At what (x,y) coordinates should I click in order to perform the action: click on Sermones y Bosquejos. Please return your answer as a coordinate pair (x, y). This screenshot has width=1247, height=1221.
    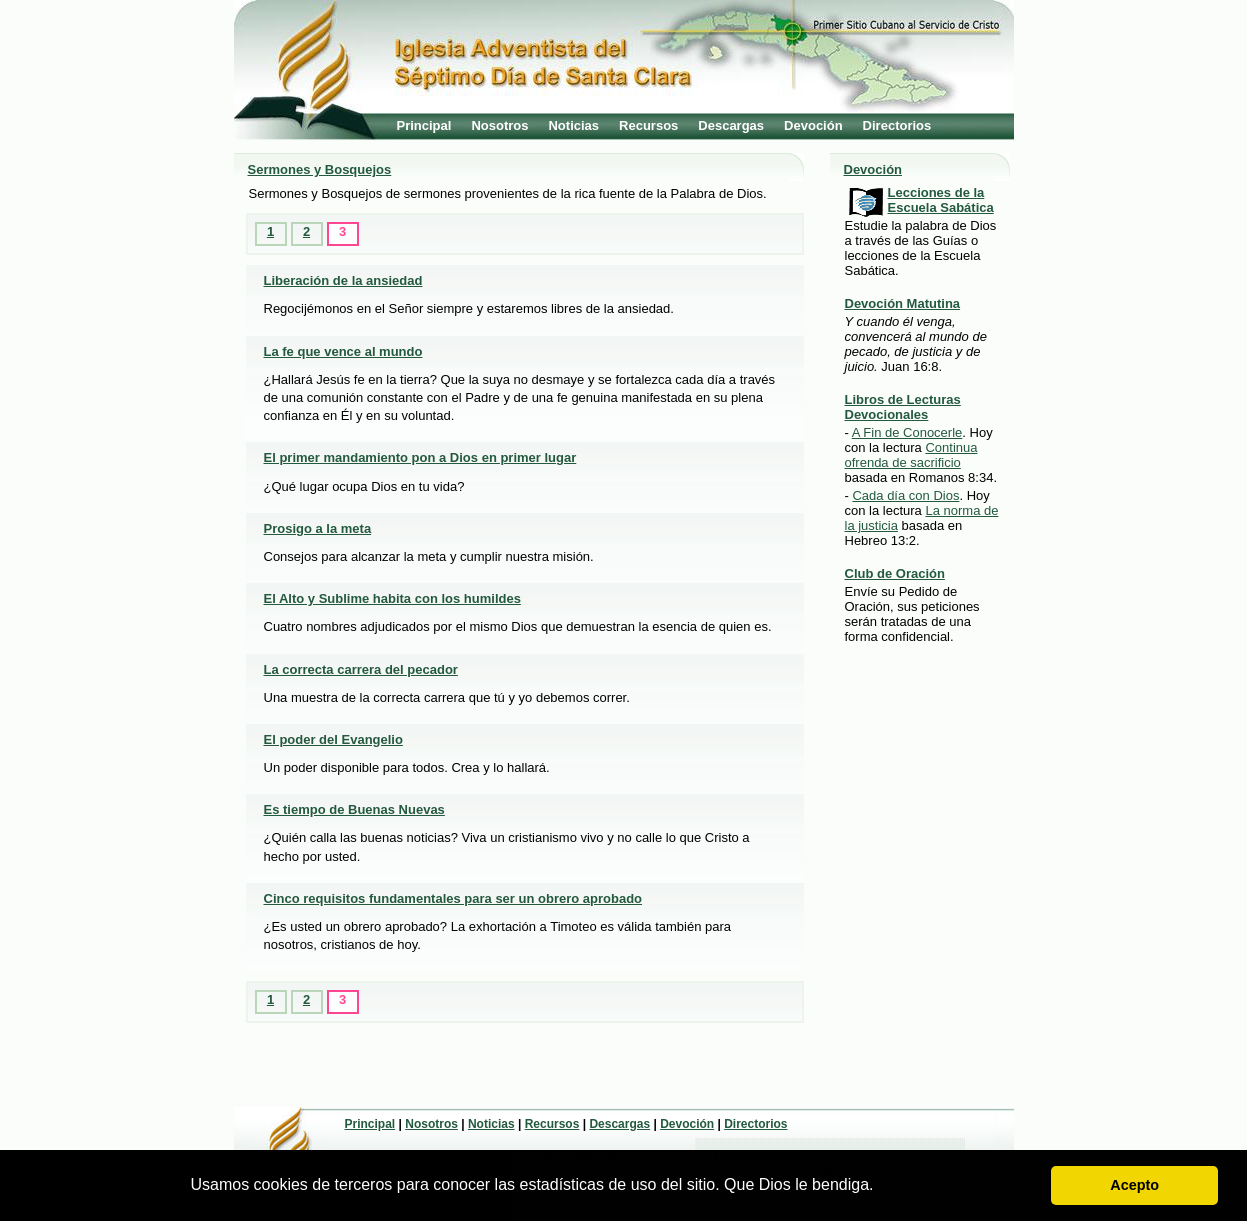
    Looking at the image, I should click on (320, 169).